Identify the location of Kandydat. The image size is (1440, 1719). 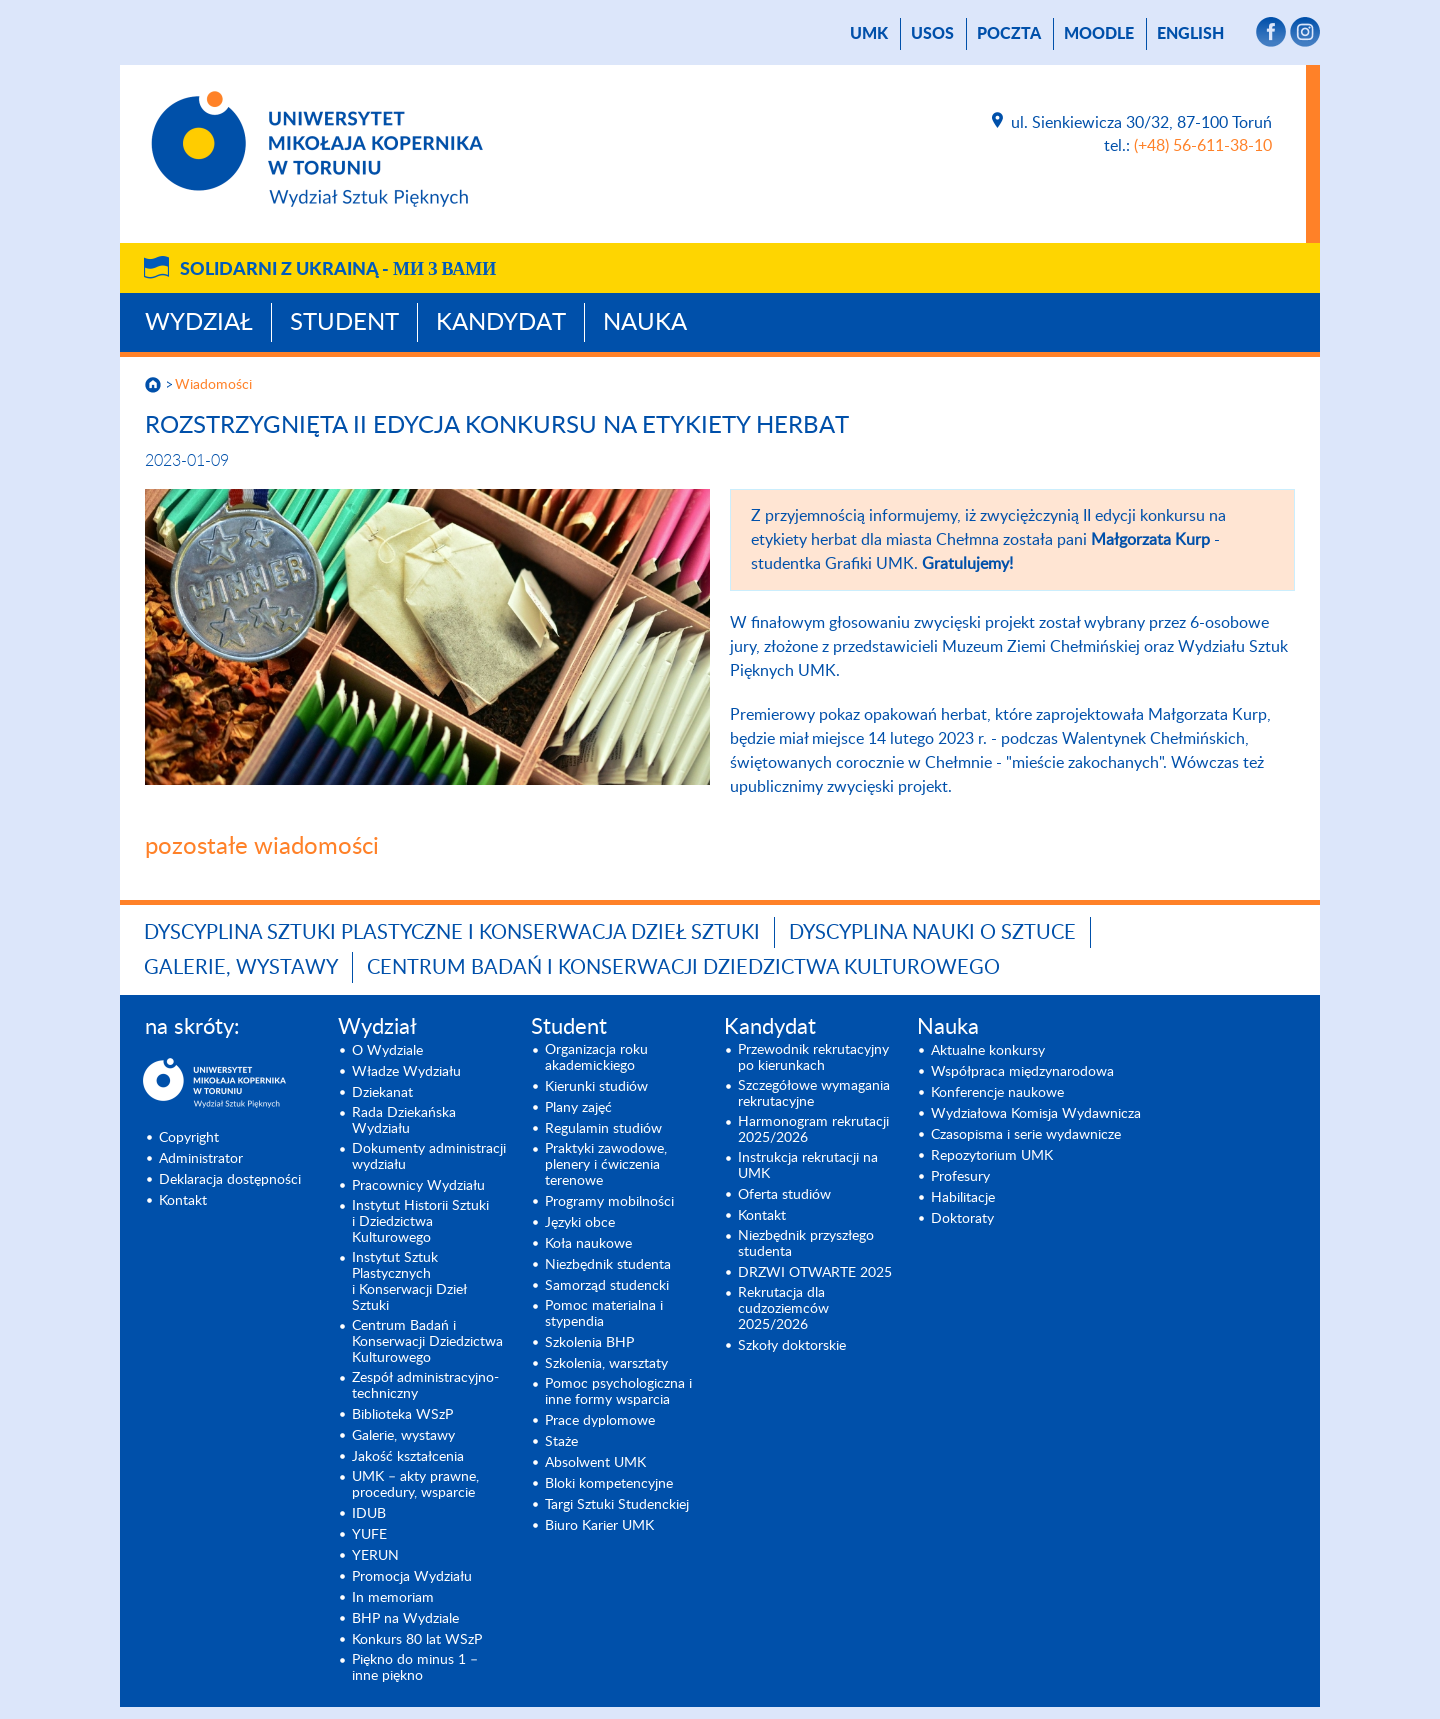
(501, 323).